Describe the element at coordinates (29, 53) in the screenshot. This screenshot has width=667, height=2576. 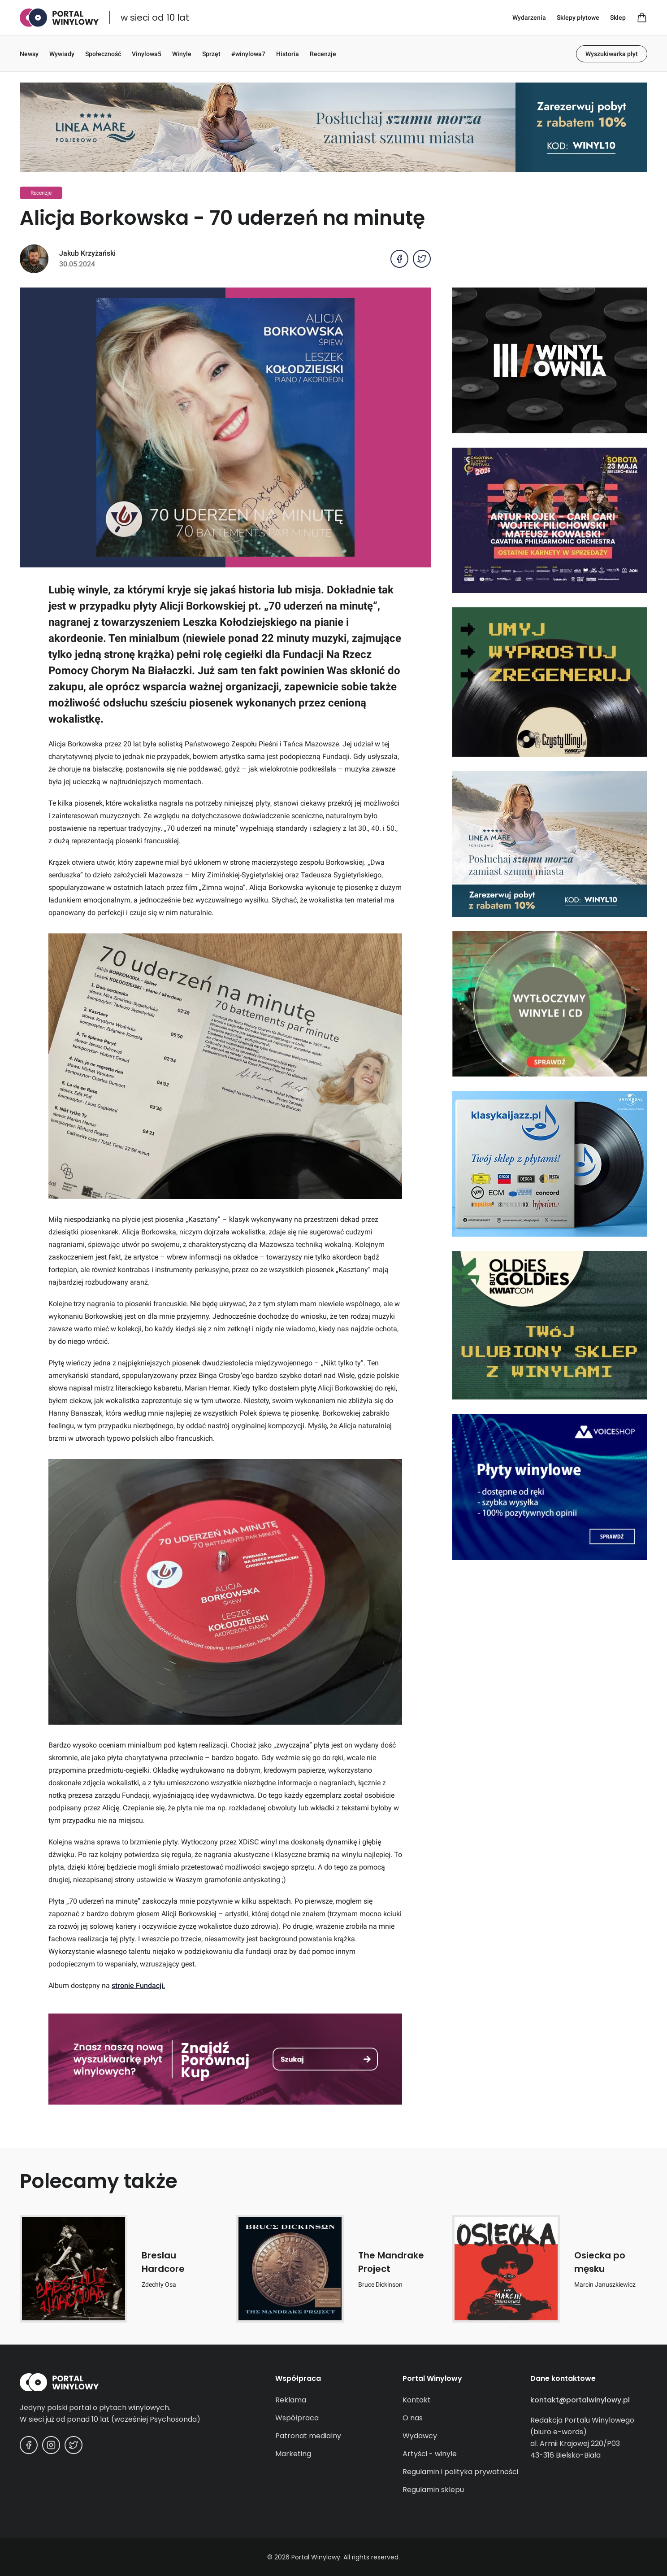
I see `Newsy` at that location.